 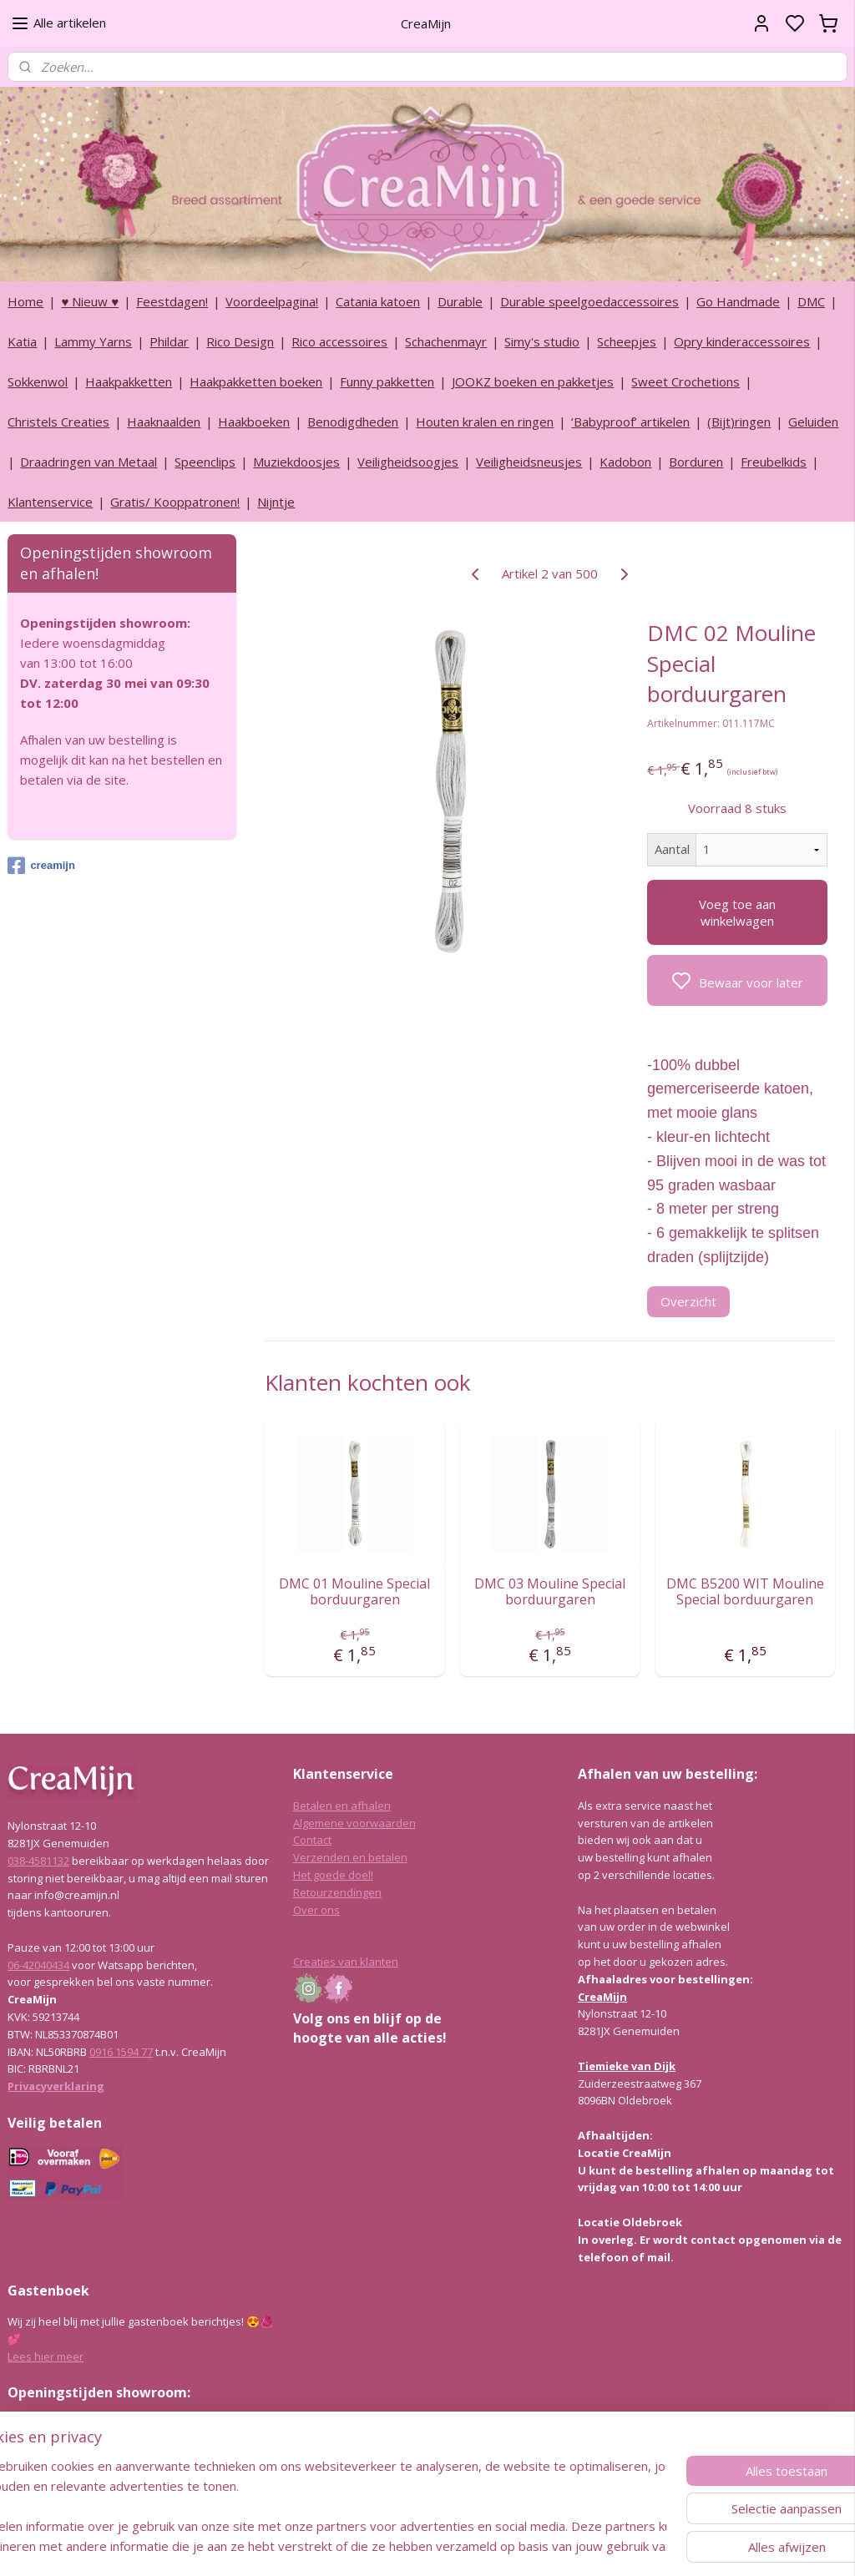 I want to click on Rico Design, so click(x=240, y=341).